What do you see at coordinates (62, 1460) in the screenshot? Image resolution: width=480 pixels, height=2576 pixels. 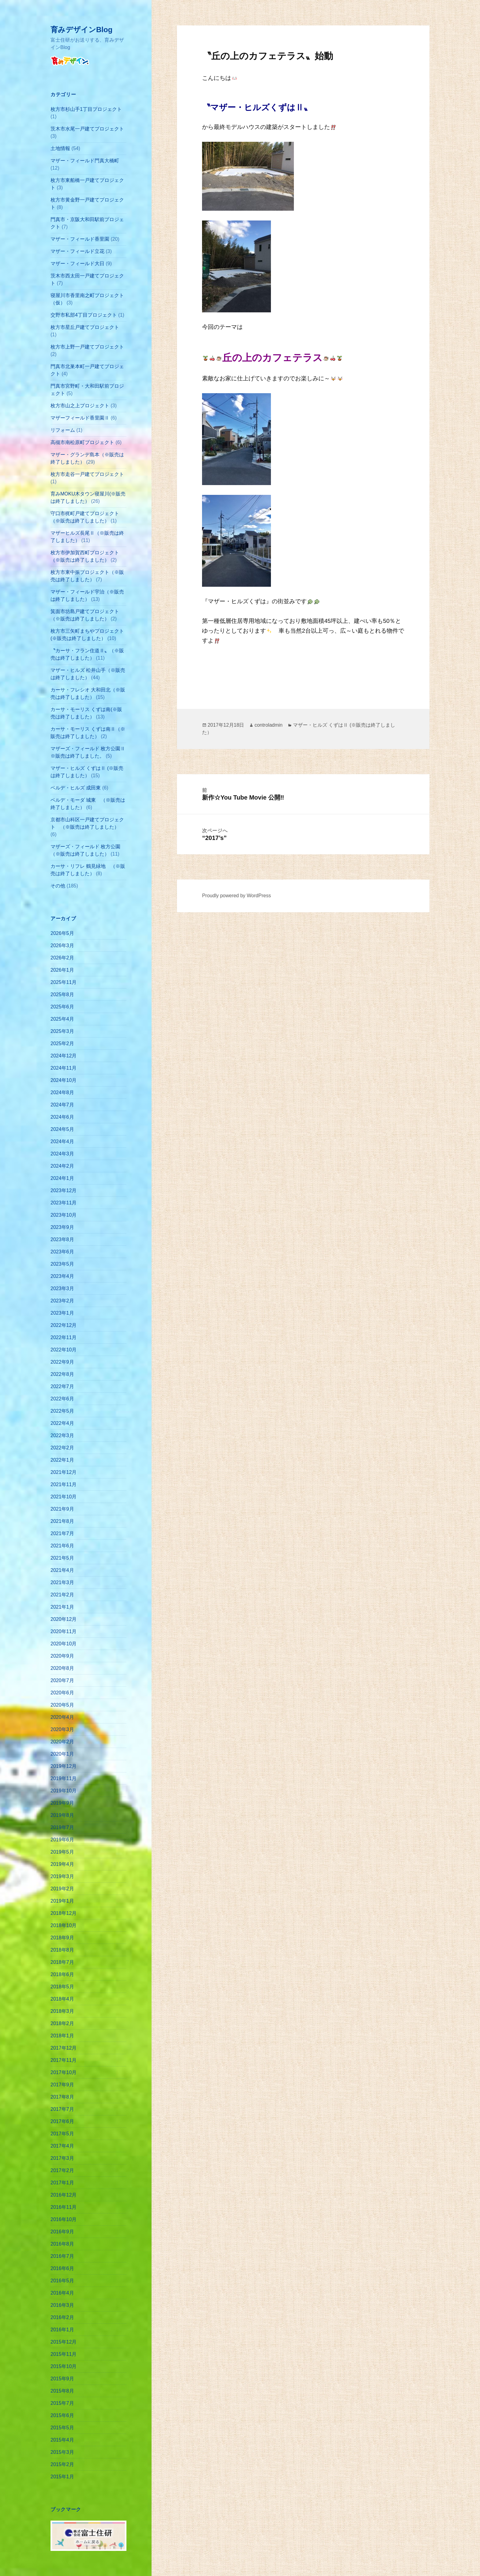 I see `2022年1月` at bounding box center [62, 1460].